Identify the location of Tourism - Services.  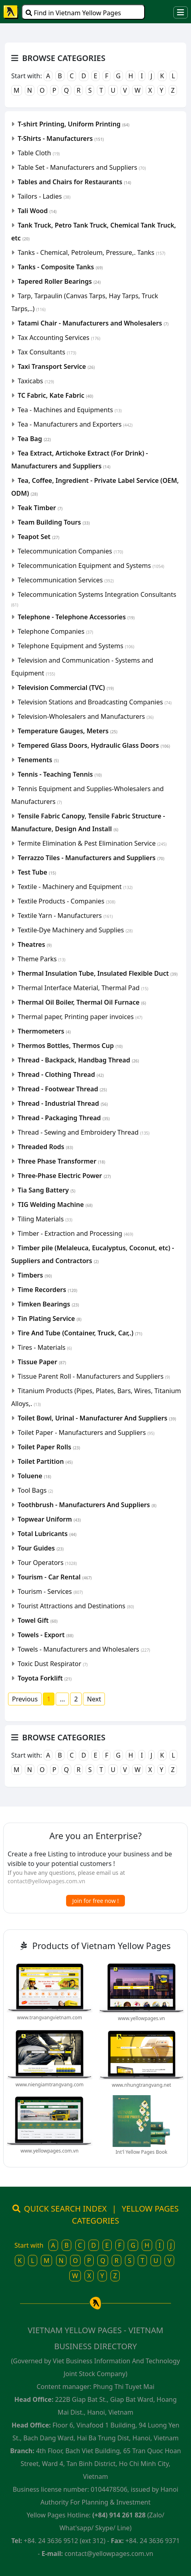
(50, 1591).